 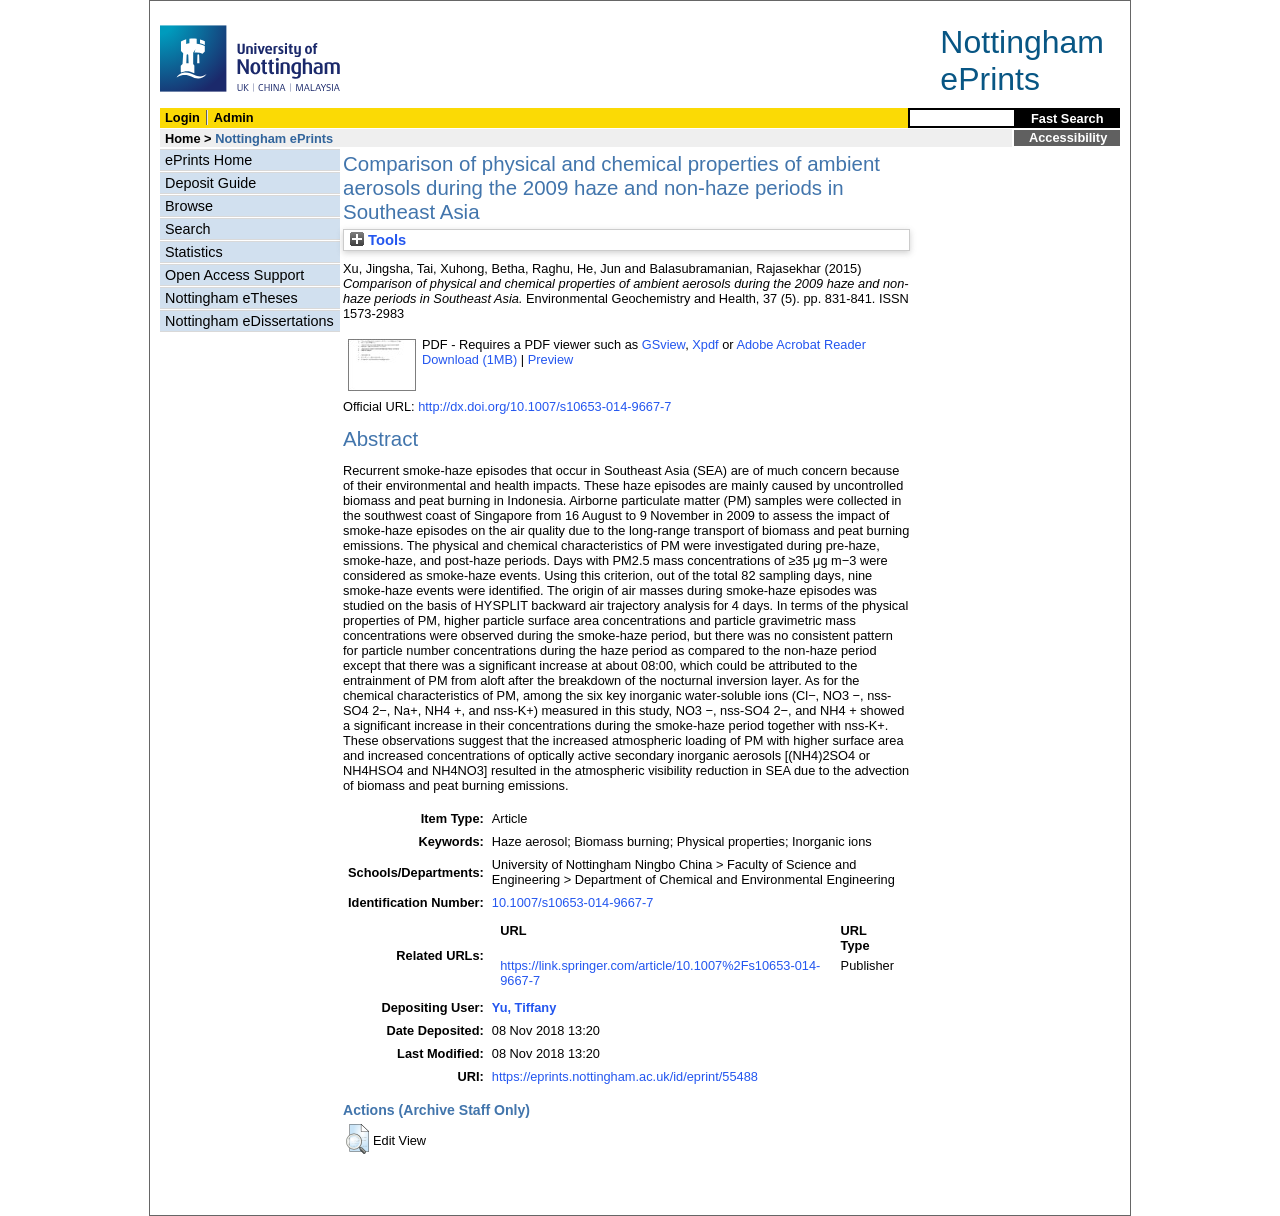 I want to click on [button], so click(x=357, y=1139).